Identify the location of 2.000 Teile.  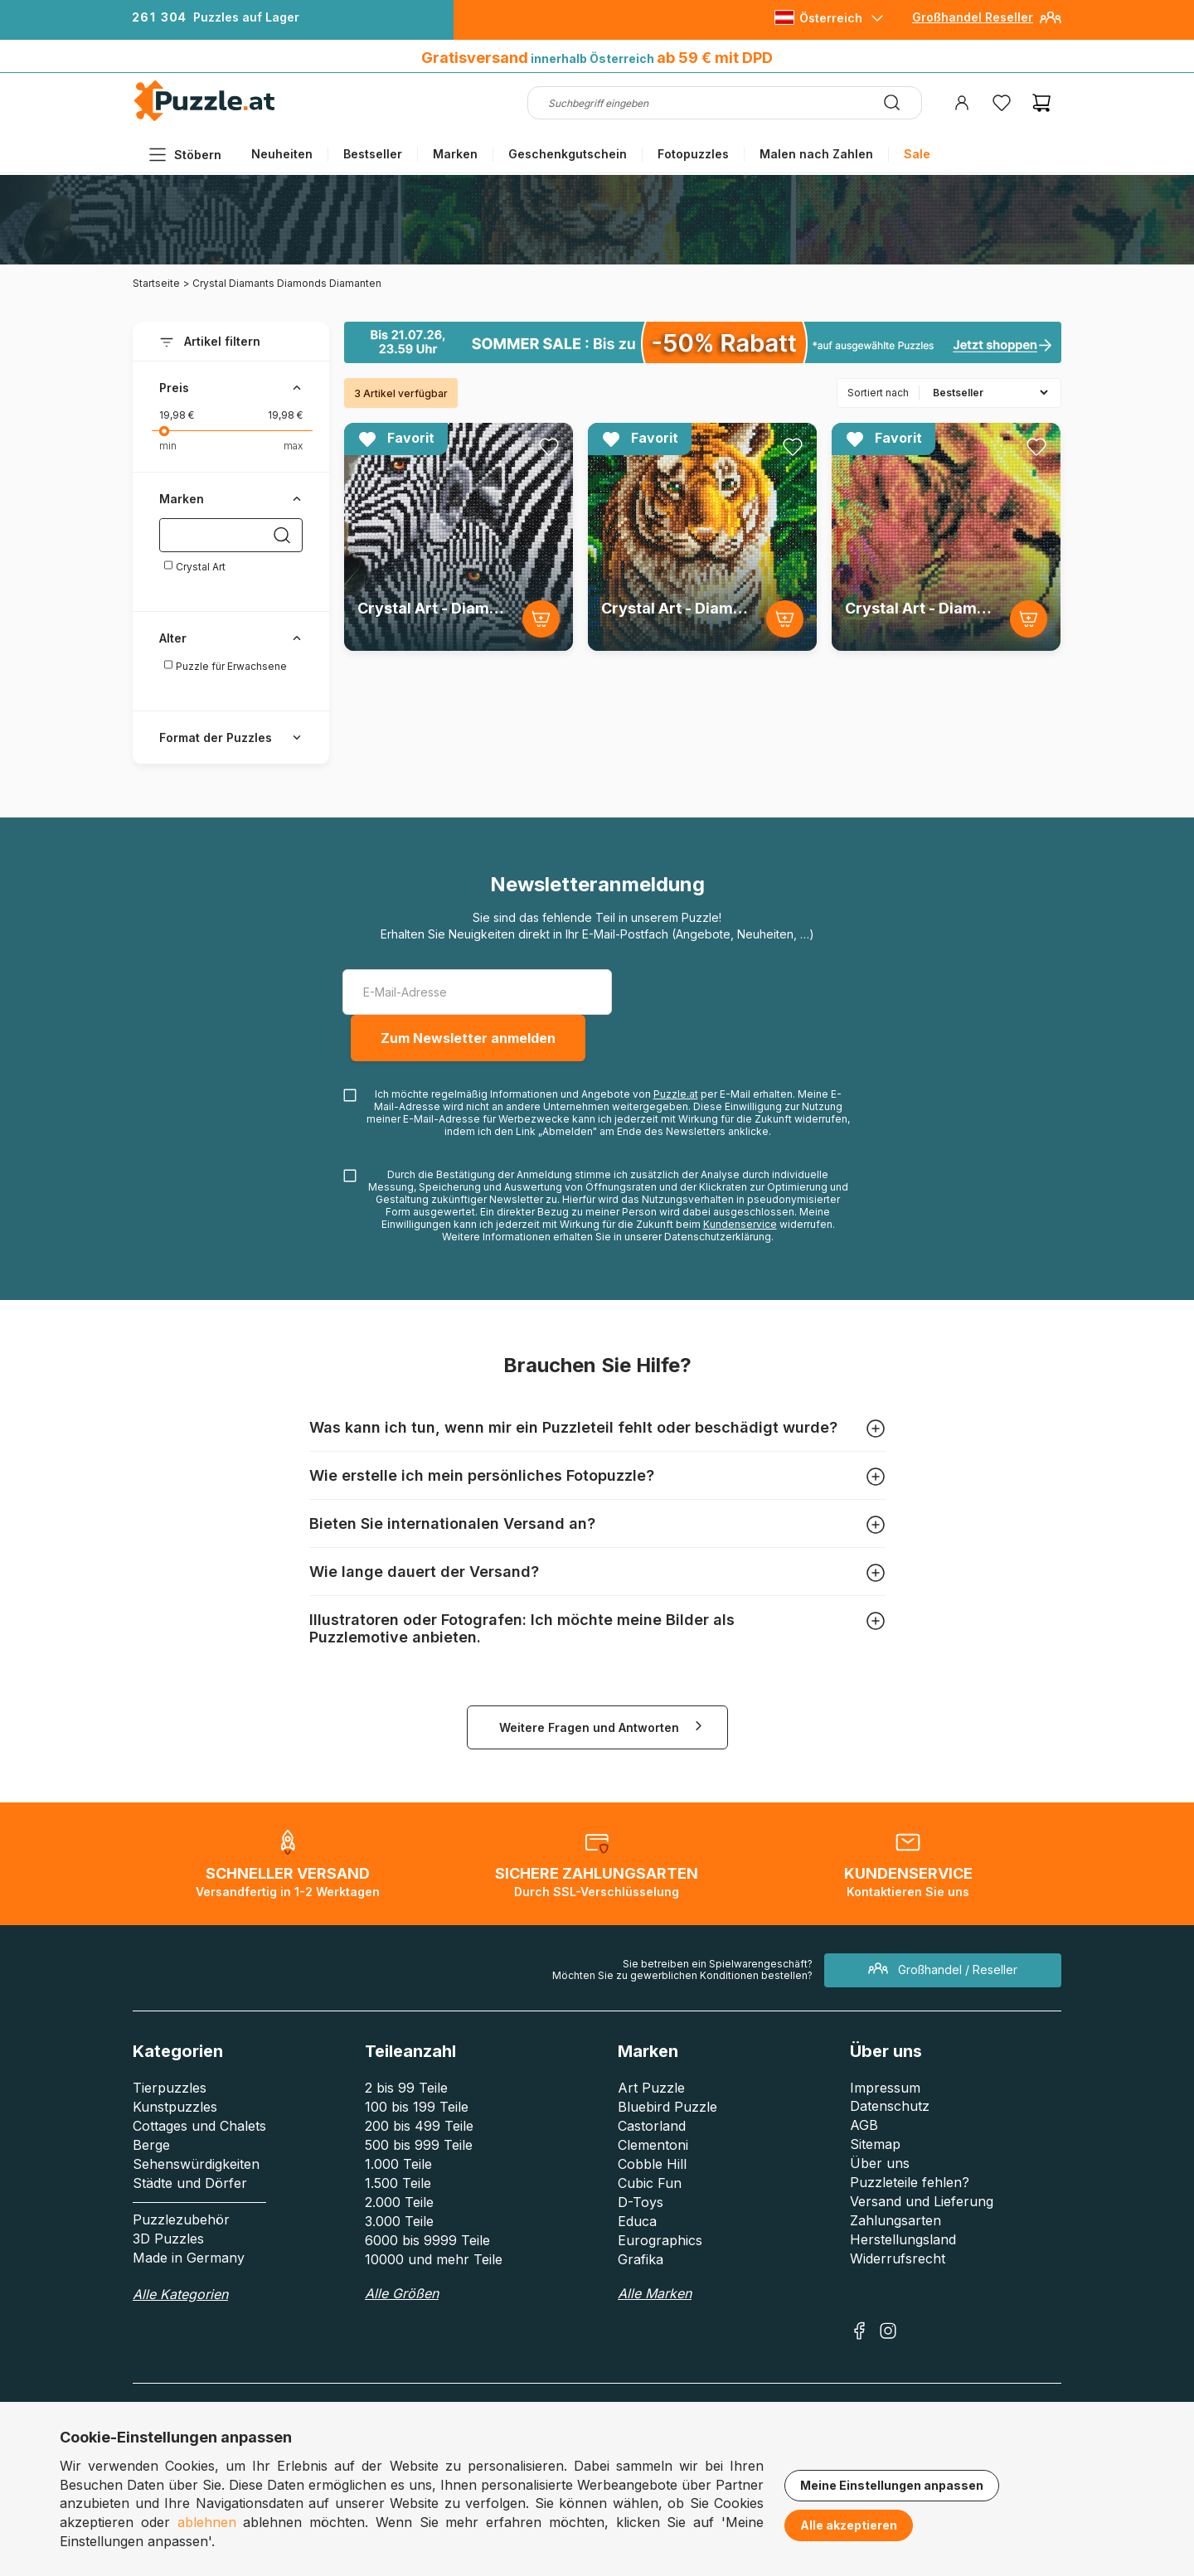
(399, 2202).